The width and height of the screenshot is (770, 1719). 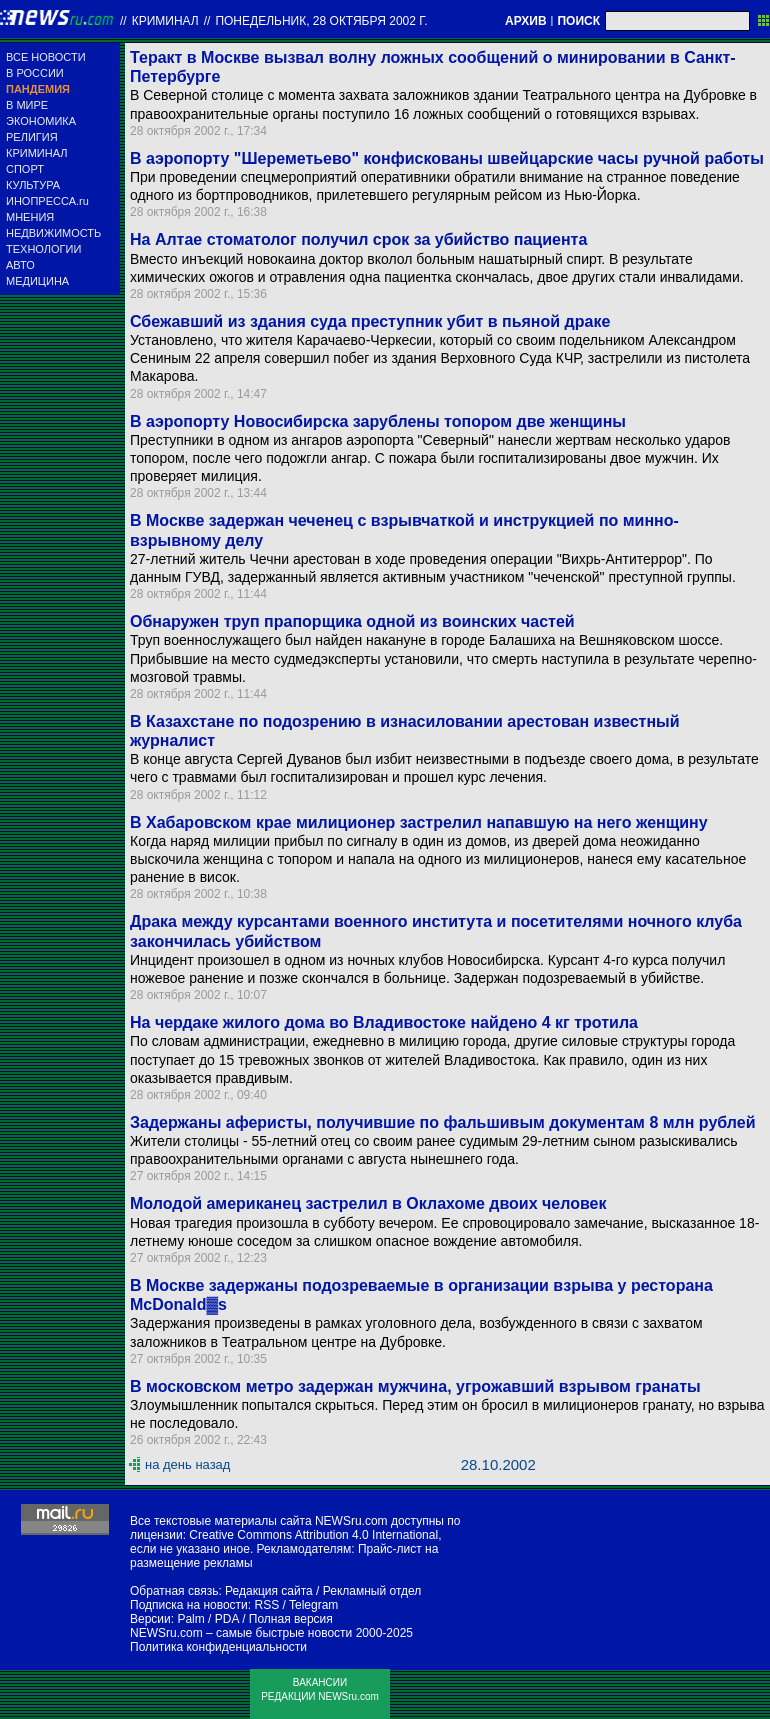 I want to click on Рекламный отдел, so click(x=372, y=1591).